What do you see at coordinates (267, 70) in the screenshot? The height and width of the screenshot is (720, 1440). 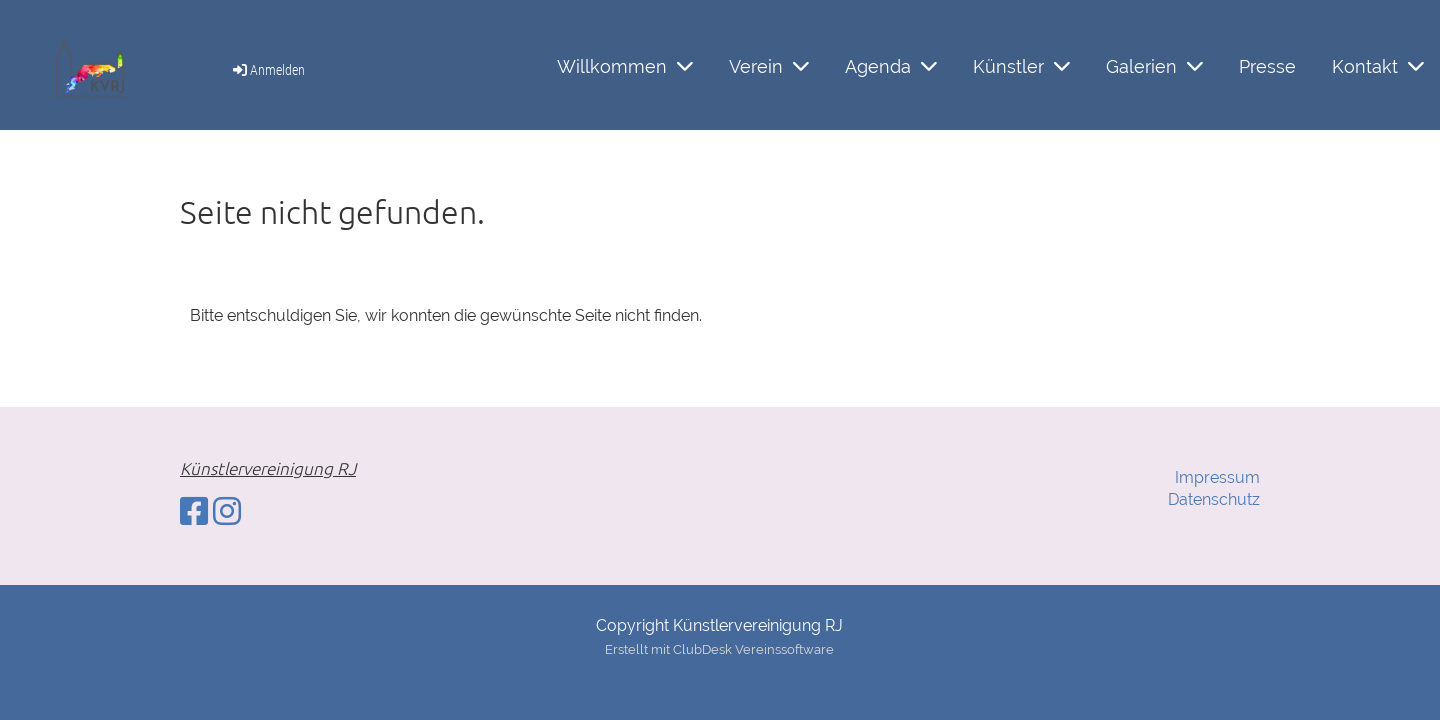 I see `Anmelden` at bounding box center [267, 70].